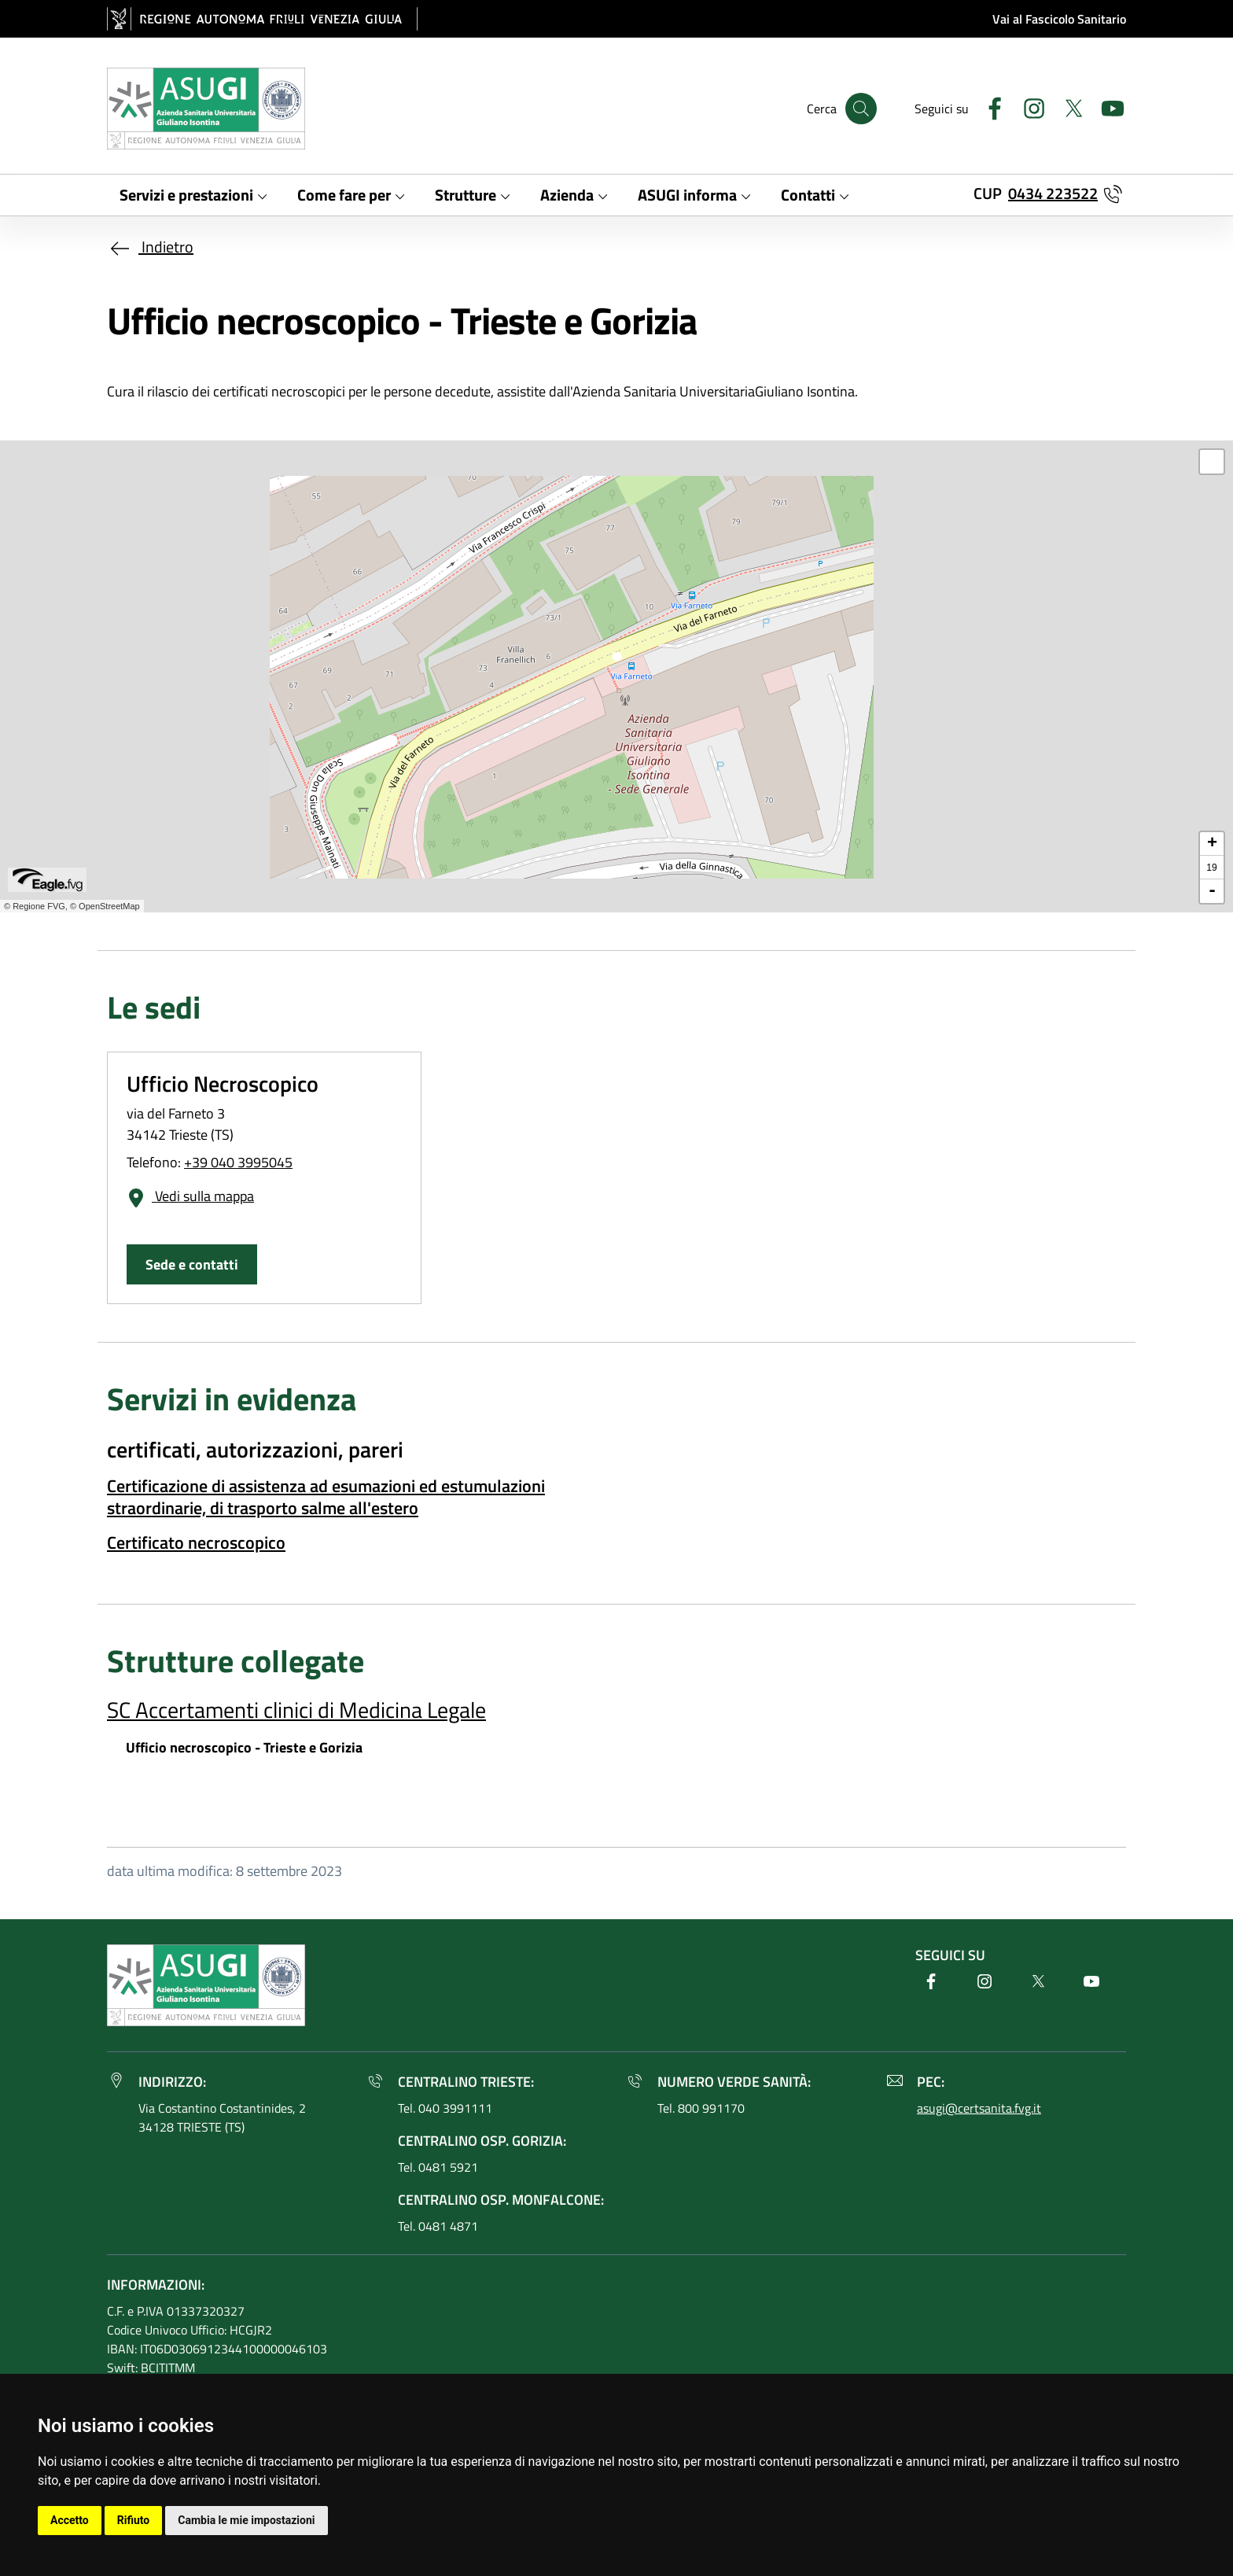 This screenshot has width=1233, height=2576. What do you see at coordinates (1067, 106) in the screenshot?
I see `[Twitter]` at bounding box center [1067, 106].